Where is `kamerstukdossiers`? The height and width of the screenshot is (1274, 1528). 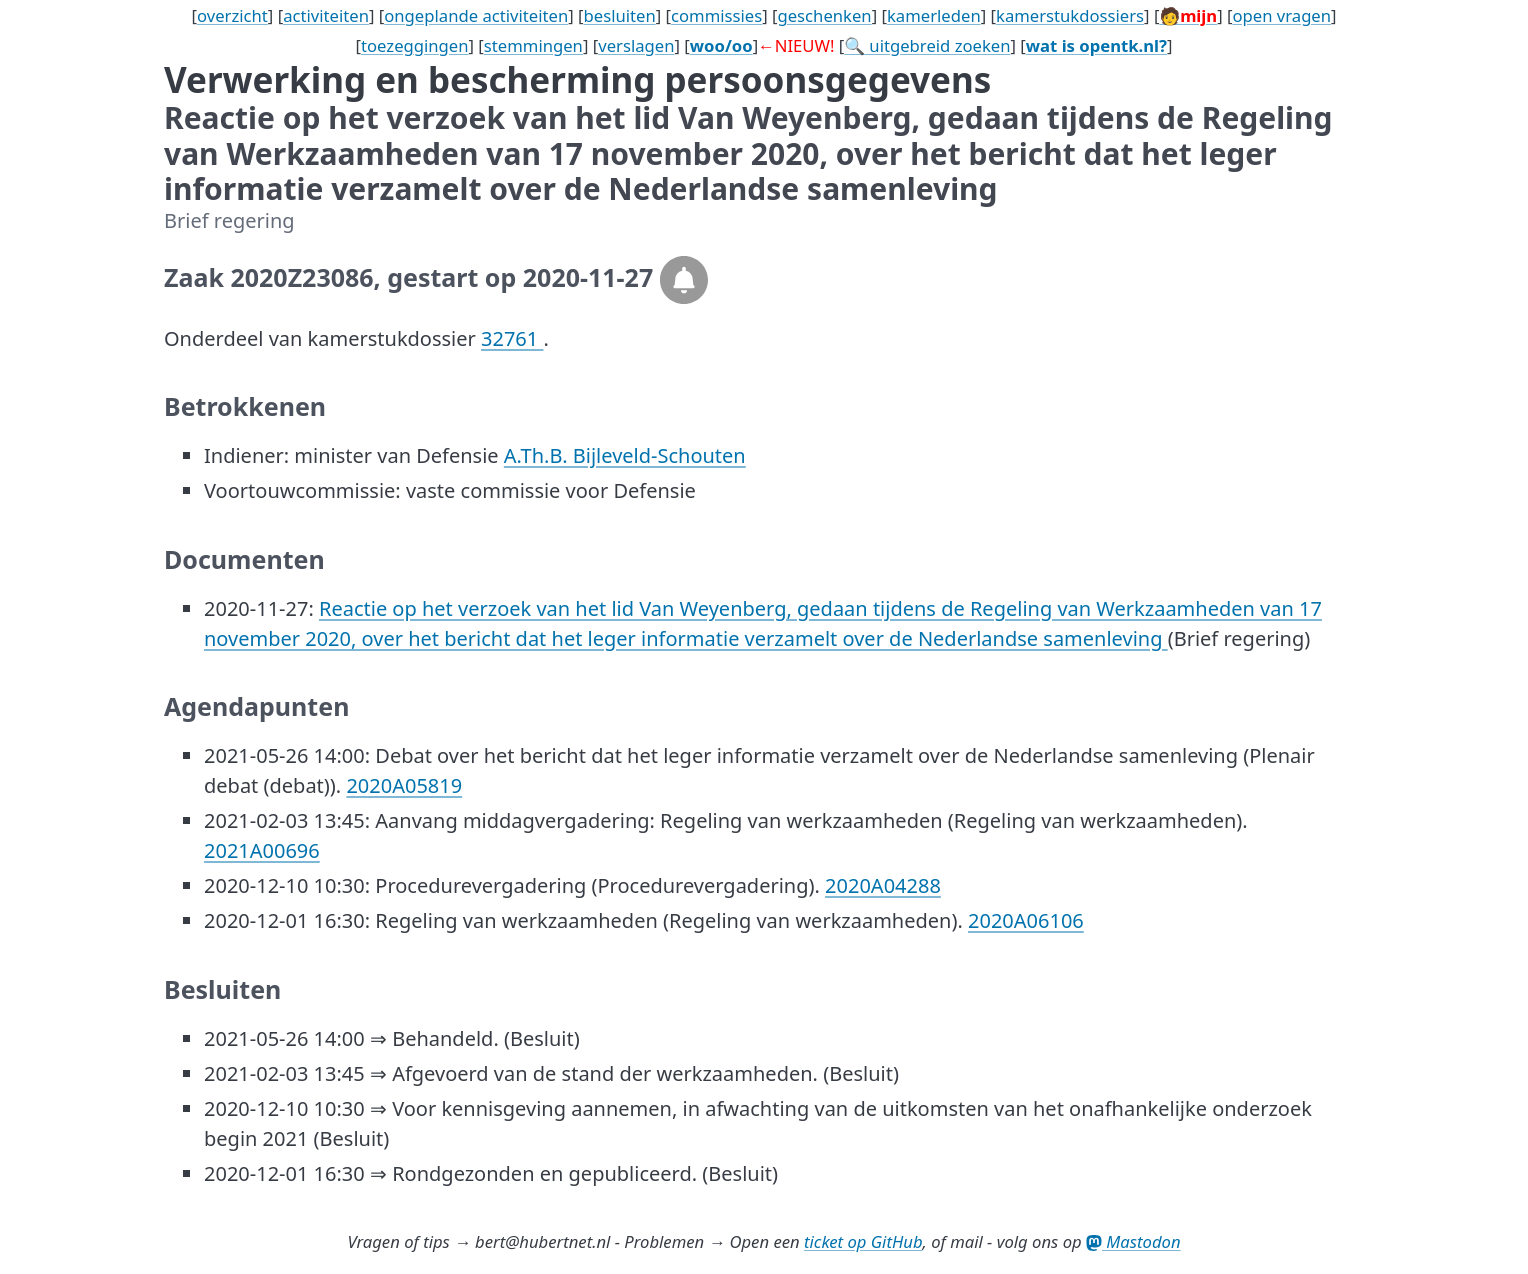 kamerstukdossiers is located at coordinates (1070, 15).